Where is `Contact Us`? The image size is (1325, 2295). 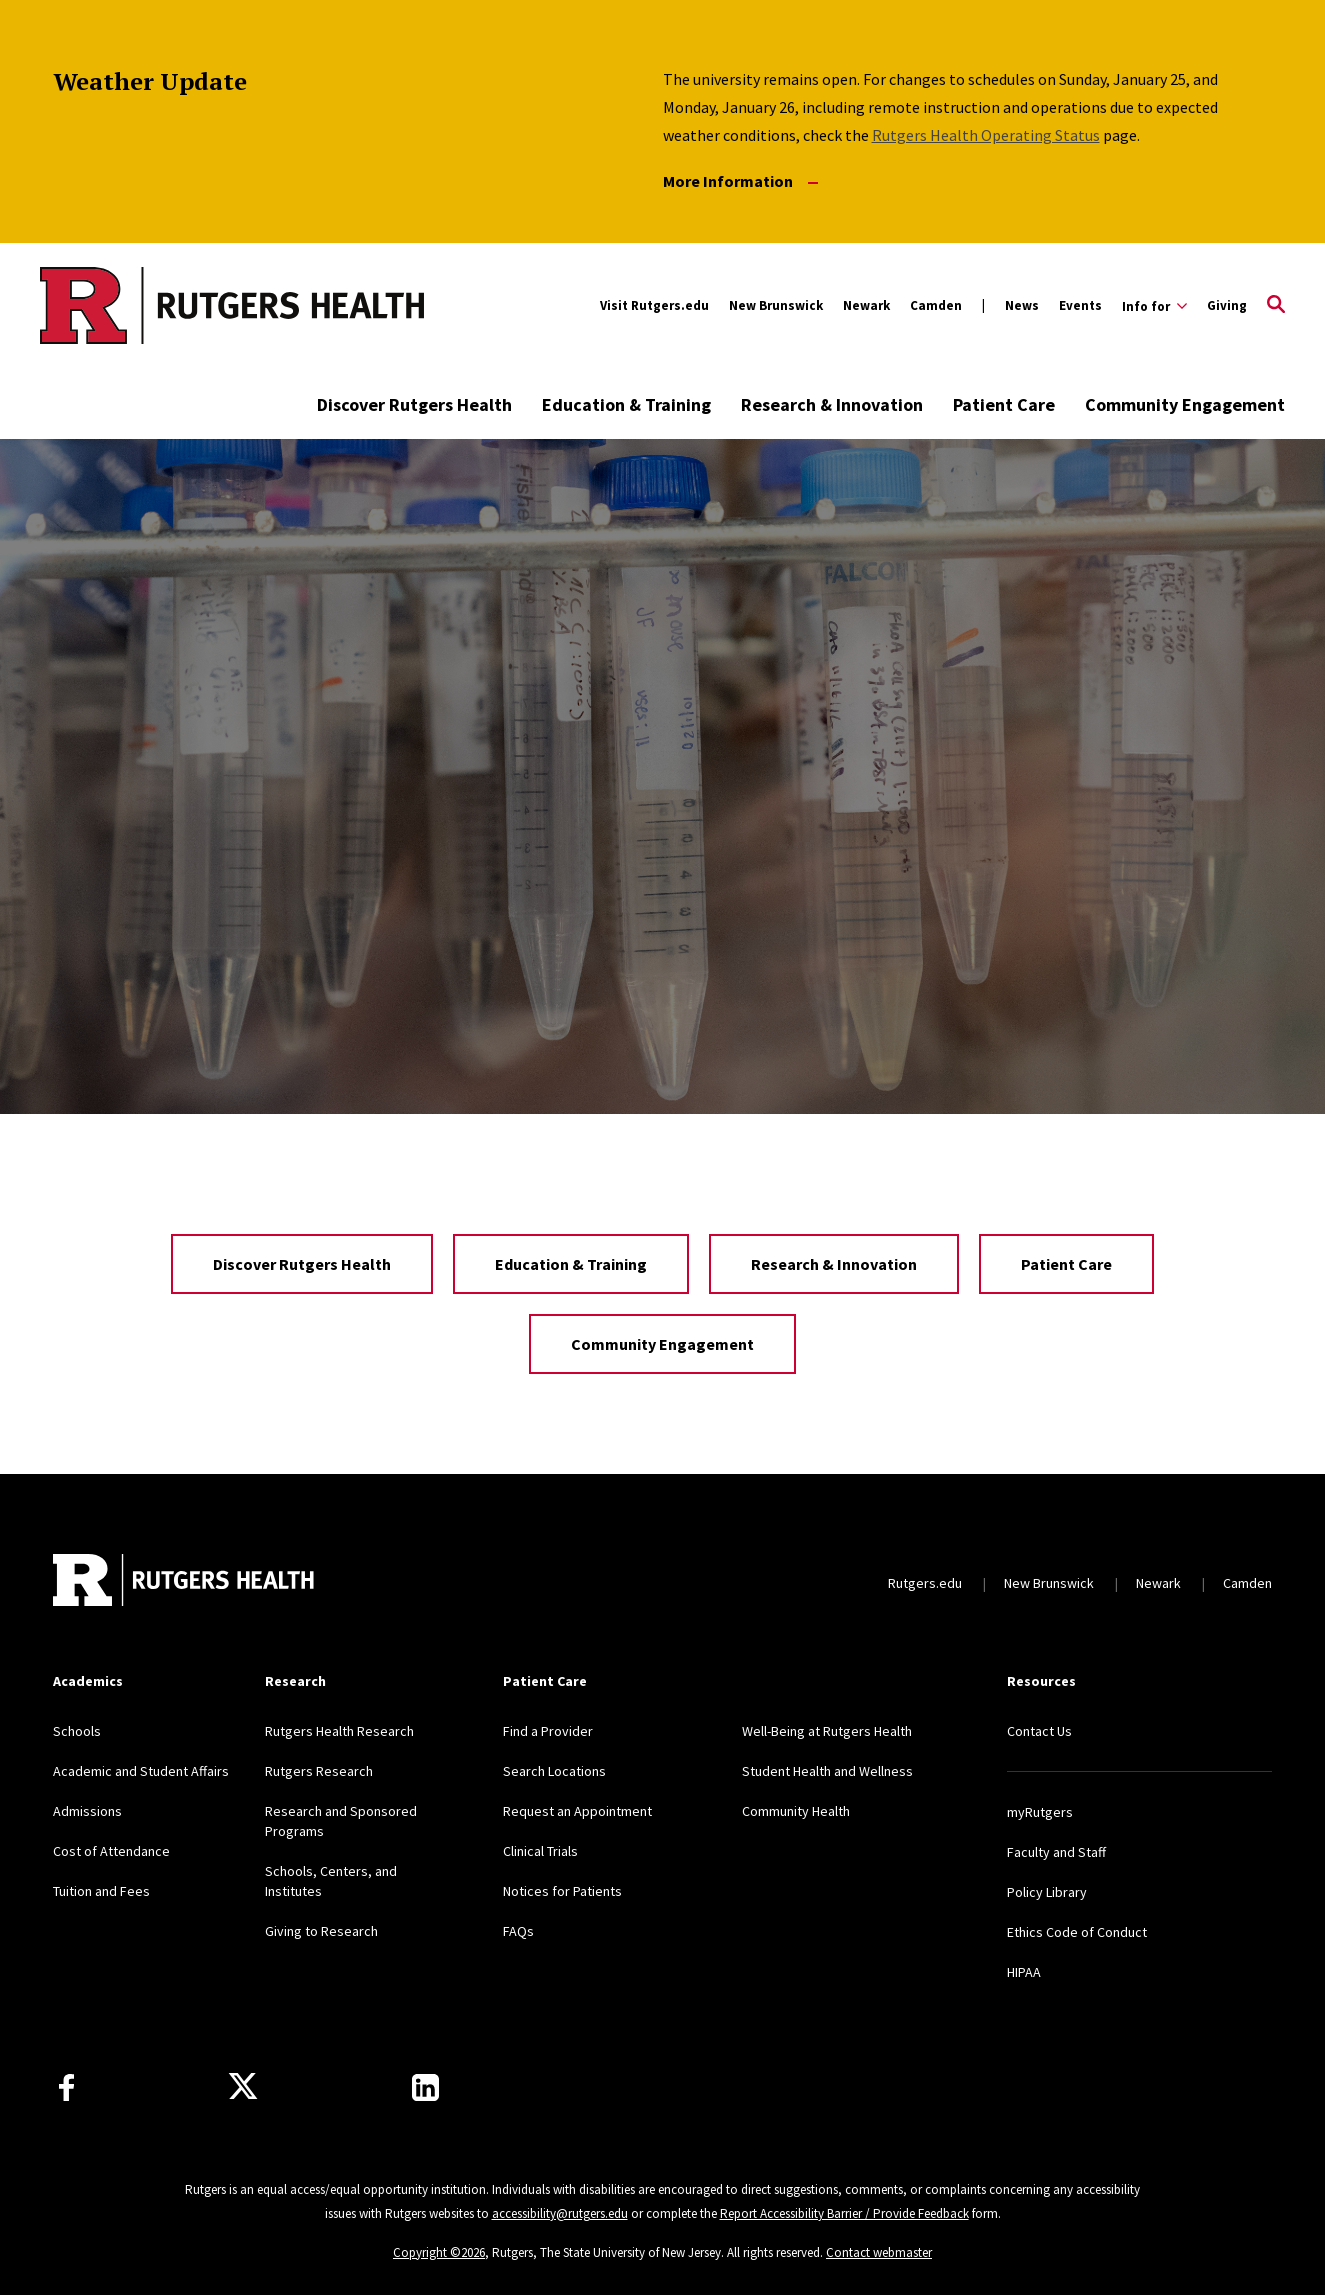 Contact Us is located at coordinates (1039, 1731).